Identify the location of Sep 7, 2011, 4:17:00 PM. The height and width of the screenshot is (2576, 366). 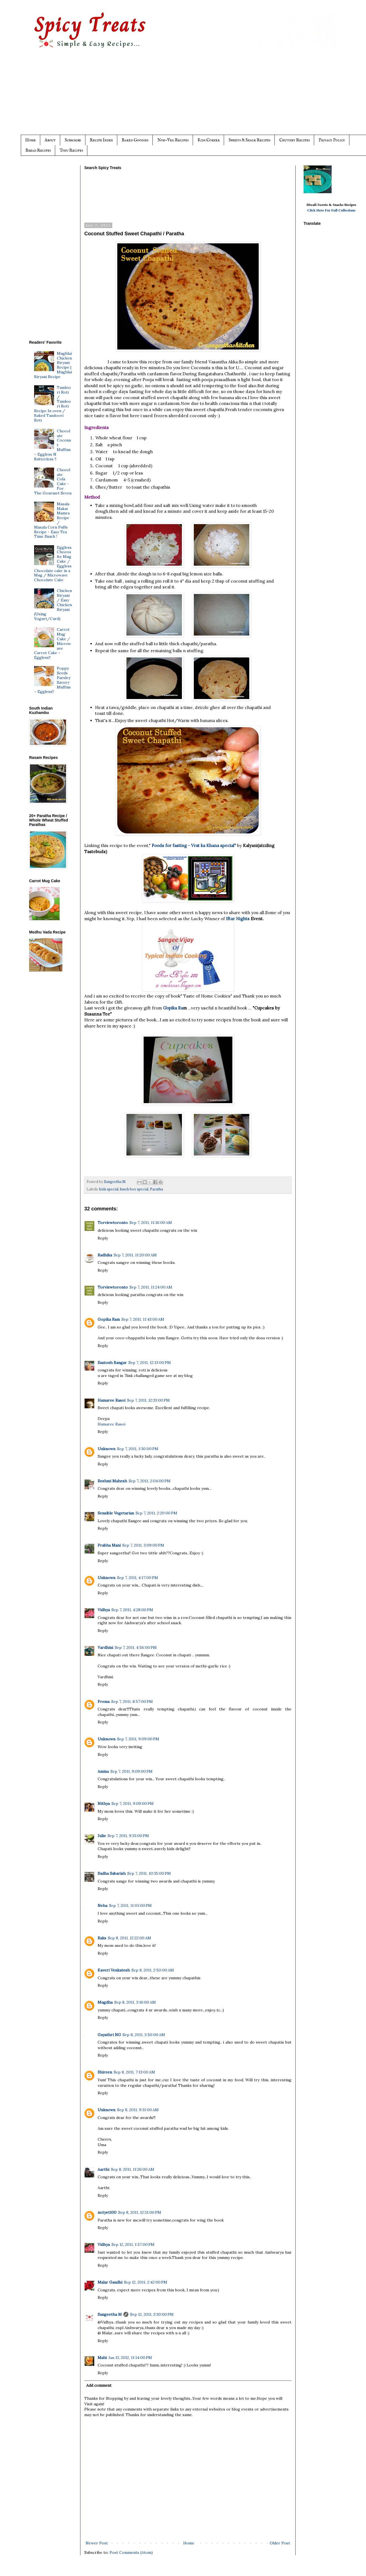
(137, 1577).